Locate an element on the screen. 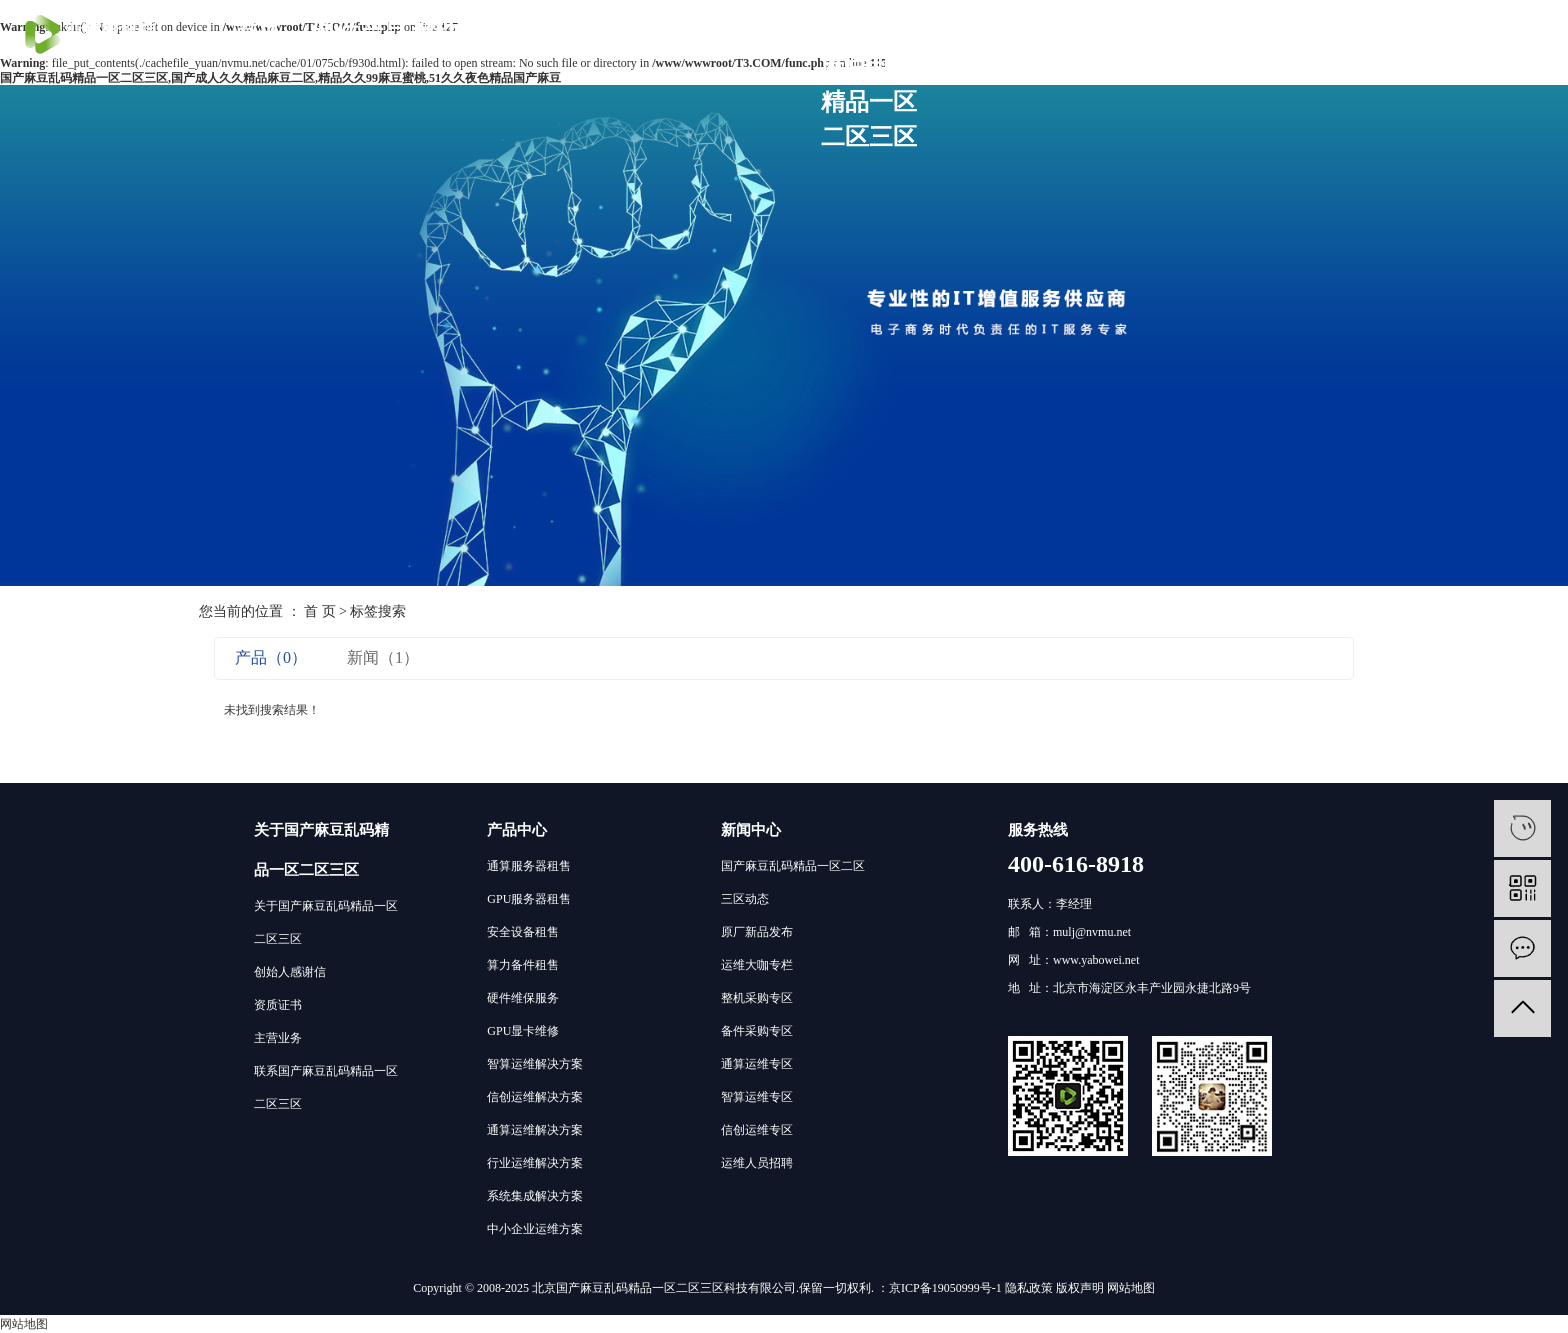 The height and width of the screenshot is (1333, 1568). 主营业务 is located at coordinates (278, 1038).